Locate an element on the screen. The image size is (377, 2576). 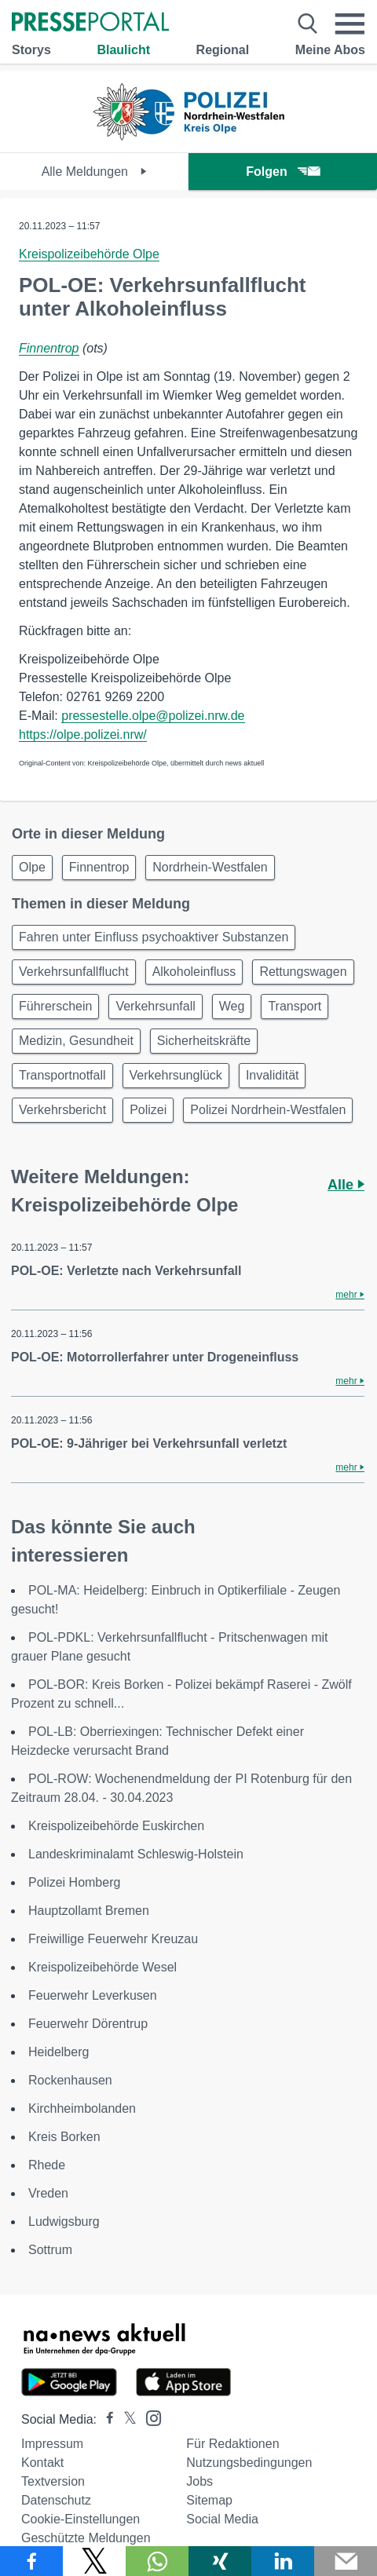
Sicherheitskräfte is located at coordinates (204, 1040).